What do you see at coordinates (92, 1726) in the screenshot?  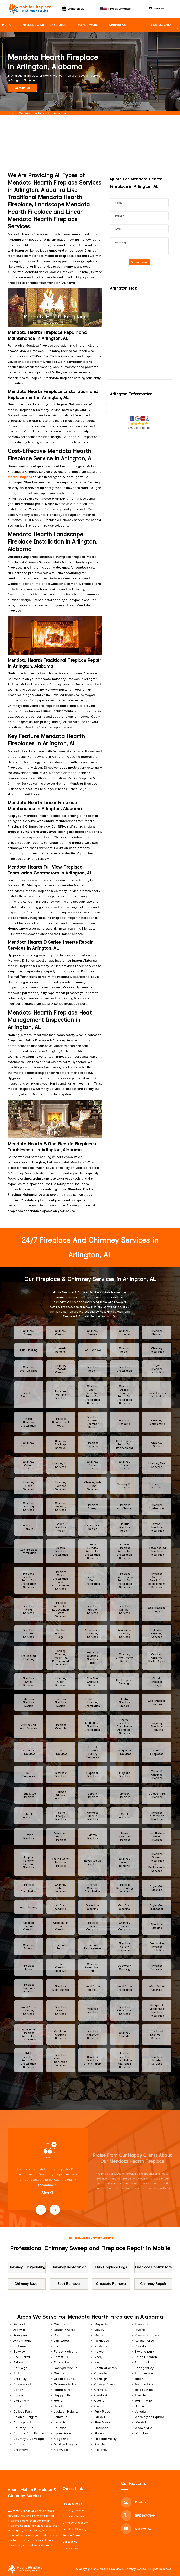 I see `Multi-Color Fireplace Installation` at bounding box center [92, 1726].